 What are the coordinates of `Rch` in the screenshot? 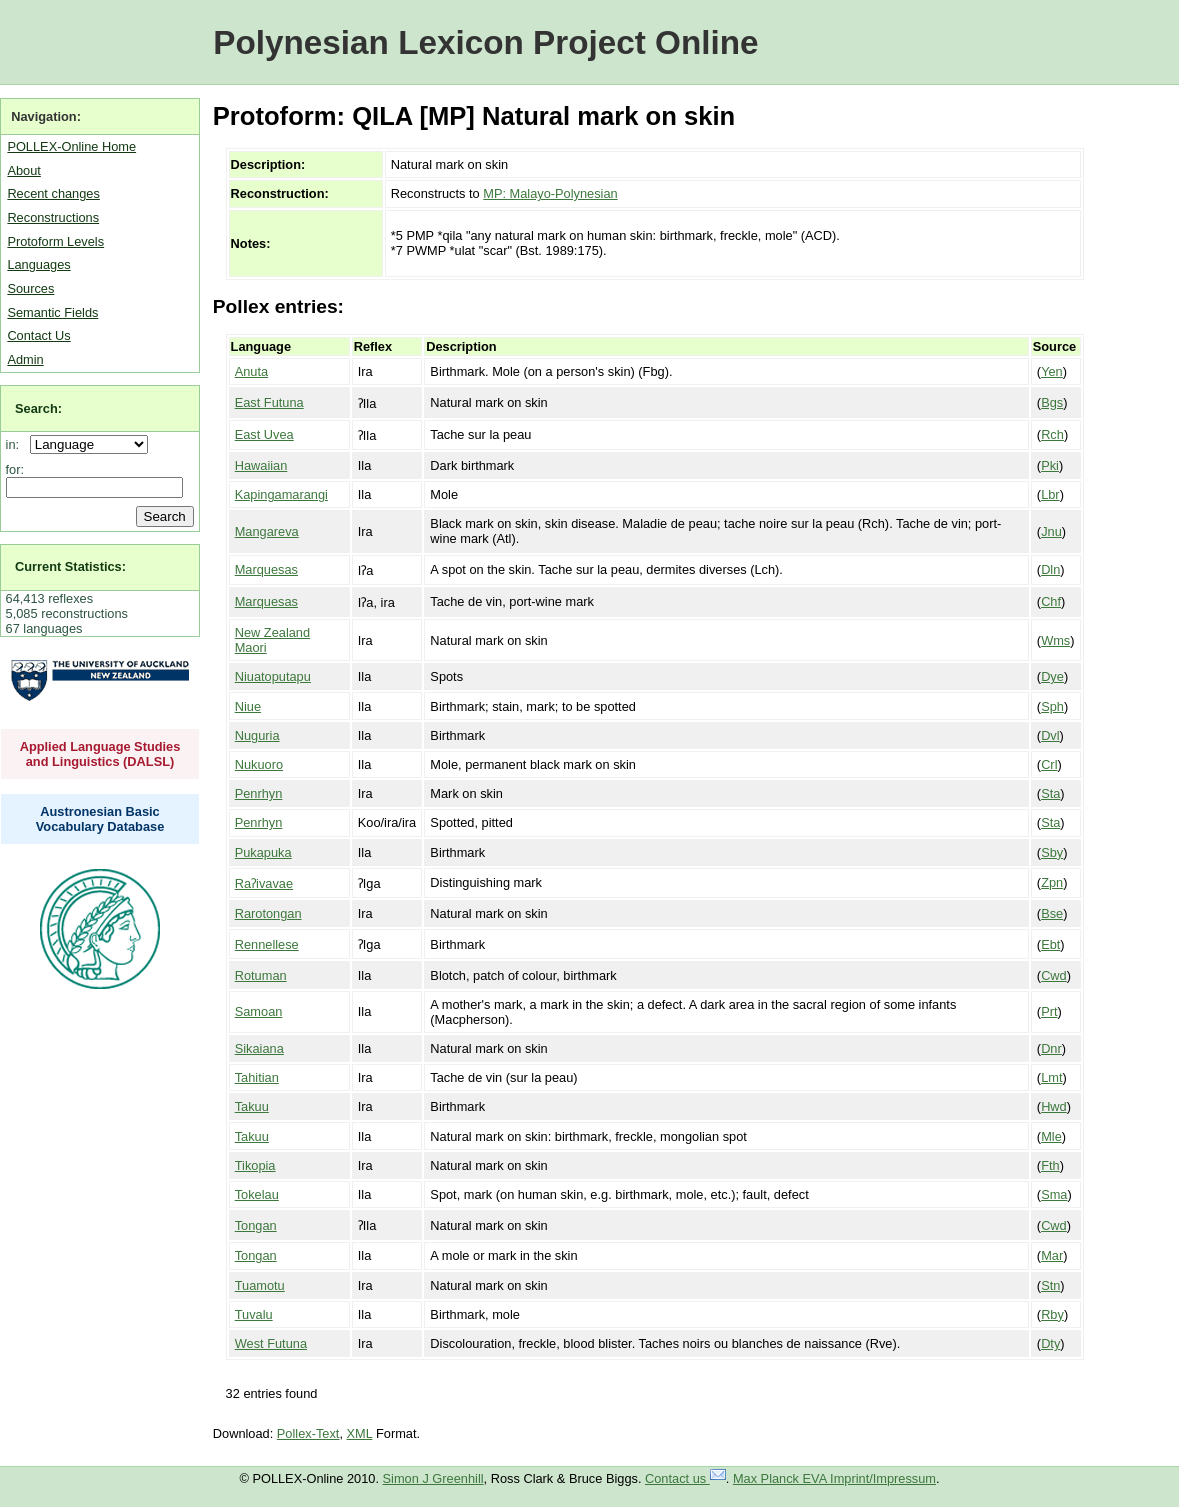 It's located at (1052, 434).